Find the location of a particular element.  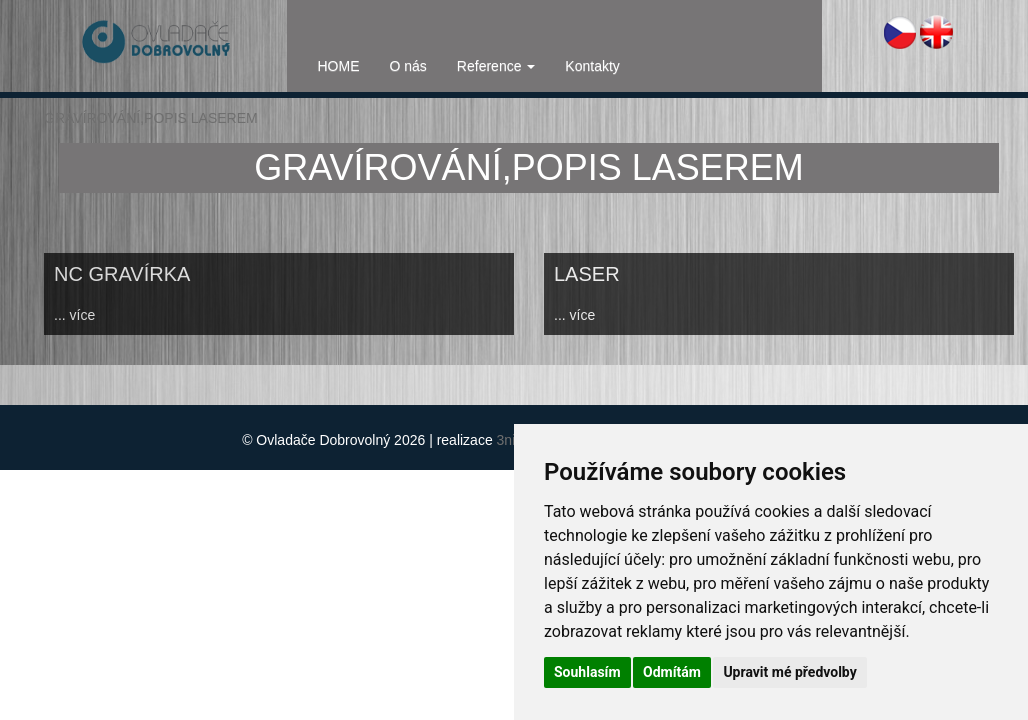

LASER is located at coordinates (587, 274).